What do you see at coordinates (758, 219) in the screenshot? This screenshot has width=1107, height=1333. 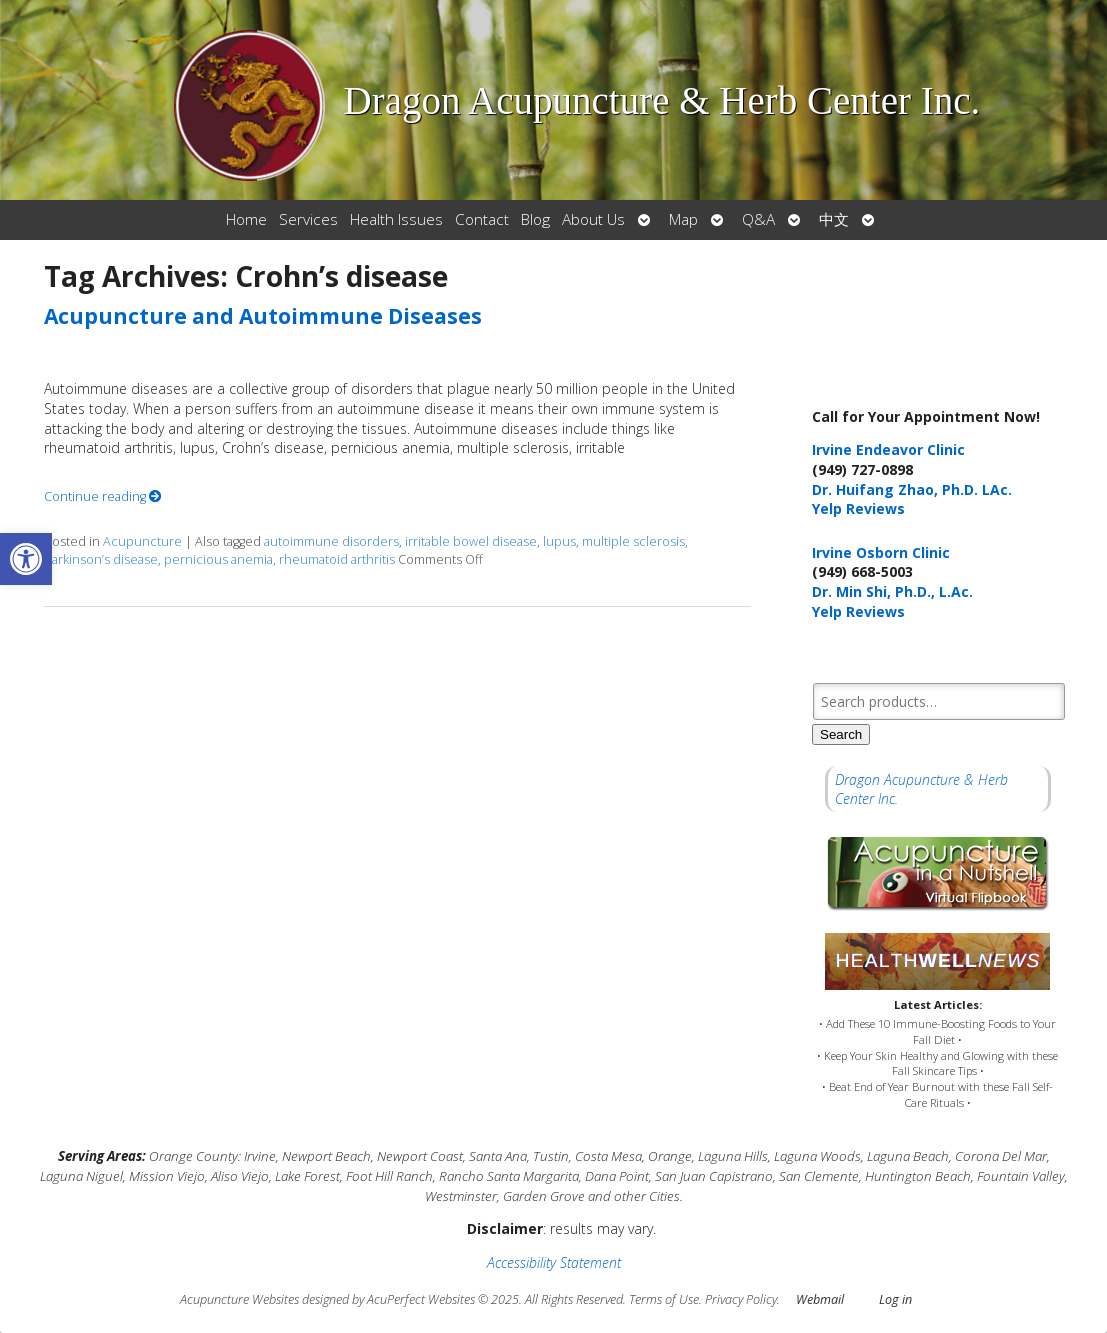 I see `Q&A` at bounding box center [758, 219].